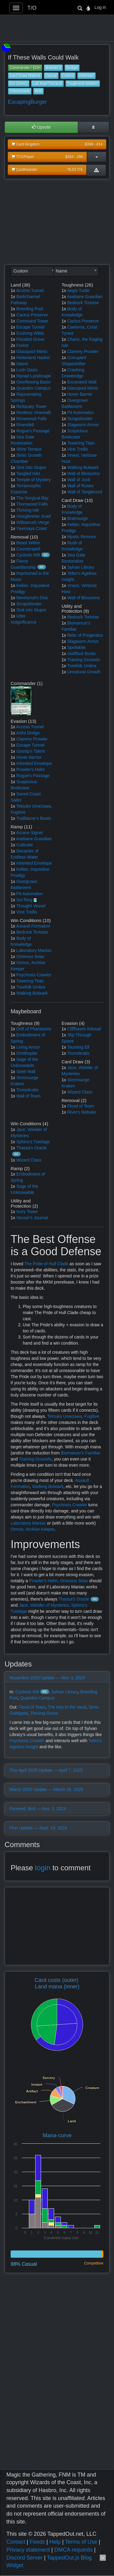 This screenshot has height=2576, width=114. What do you see at coordinates (73, 2550) in the screenshot?
I see `DMCA requests` at bounding box center [73, 2550].